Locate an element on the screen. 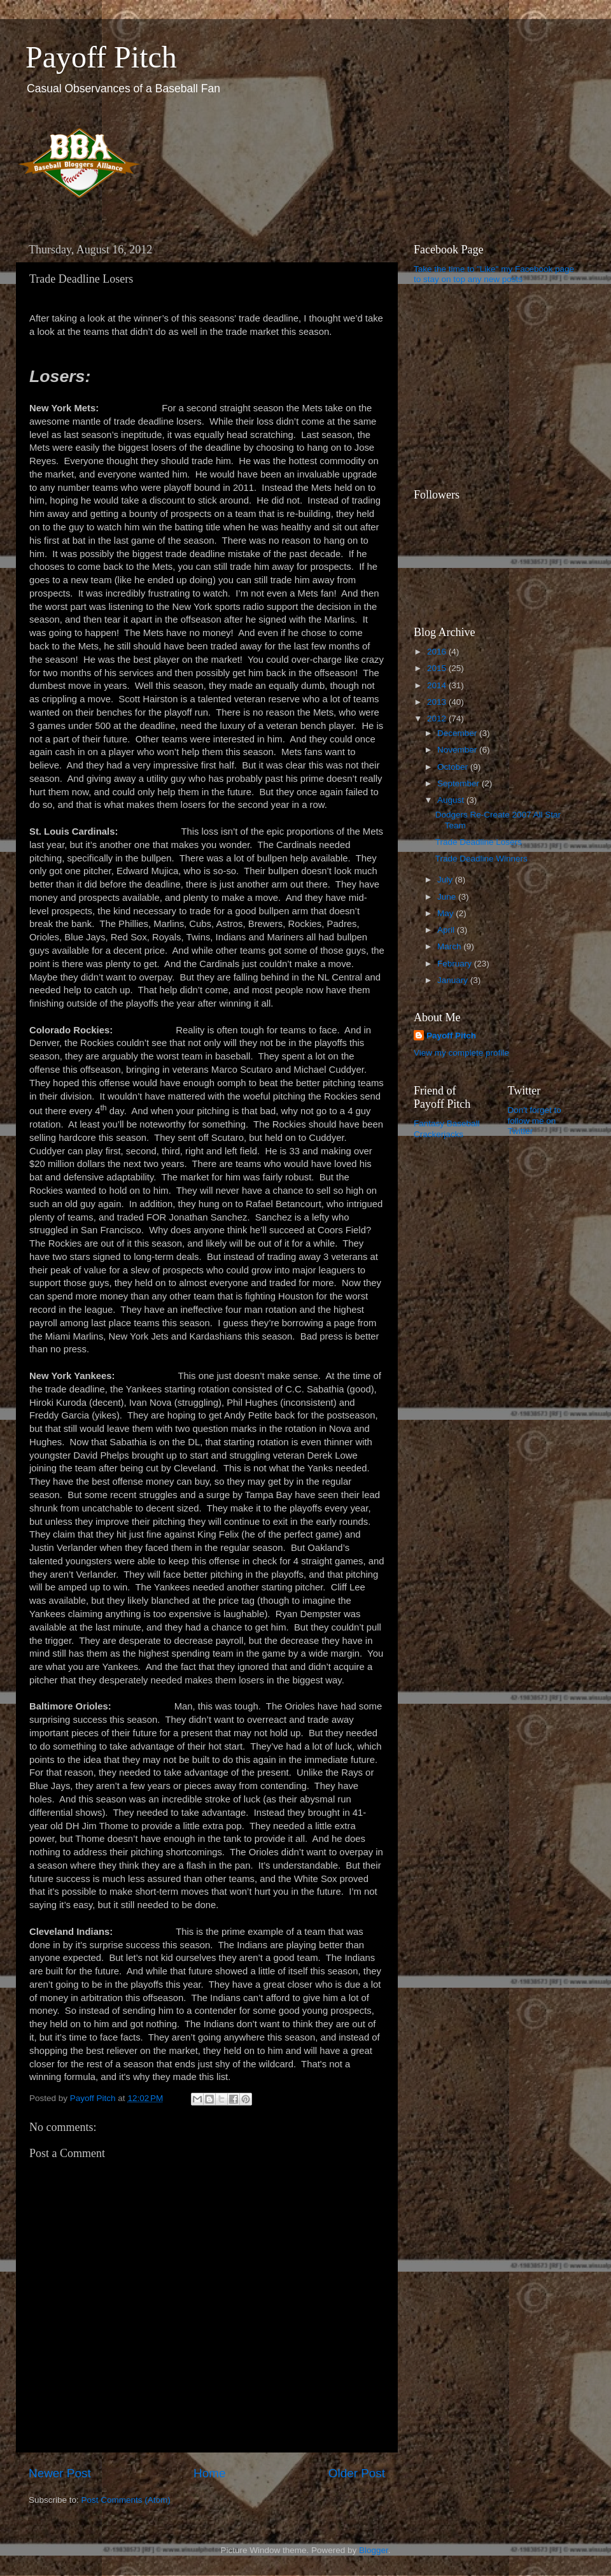 Image resolution: width=611 pixels, height=2576 pixels. March is located at coordinates (450, 946).